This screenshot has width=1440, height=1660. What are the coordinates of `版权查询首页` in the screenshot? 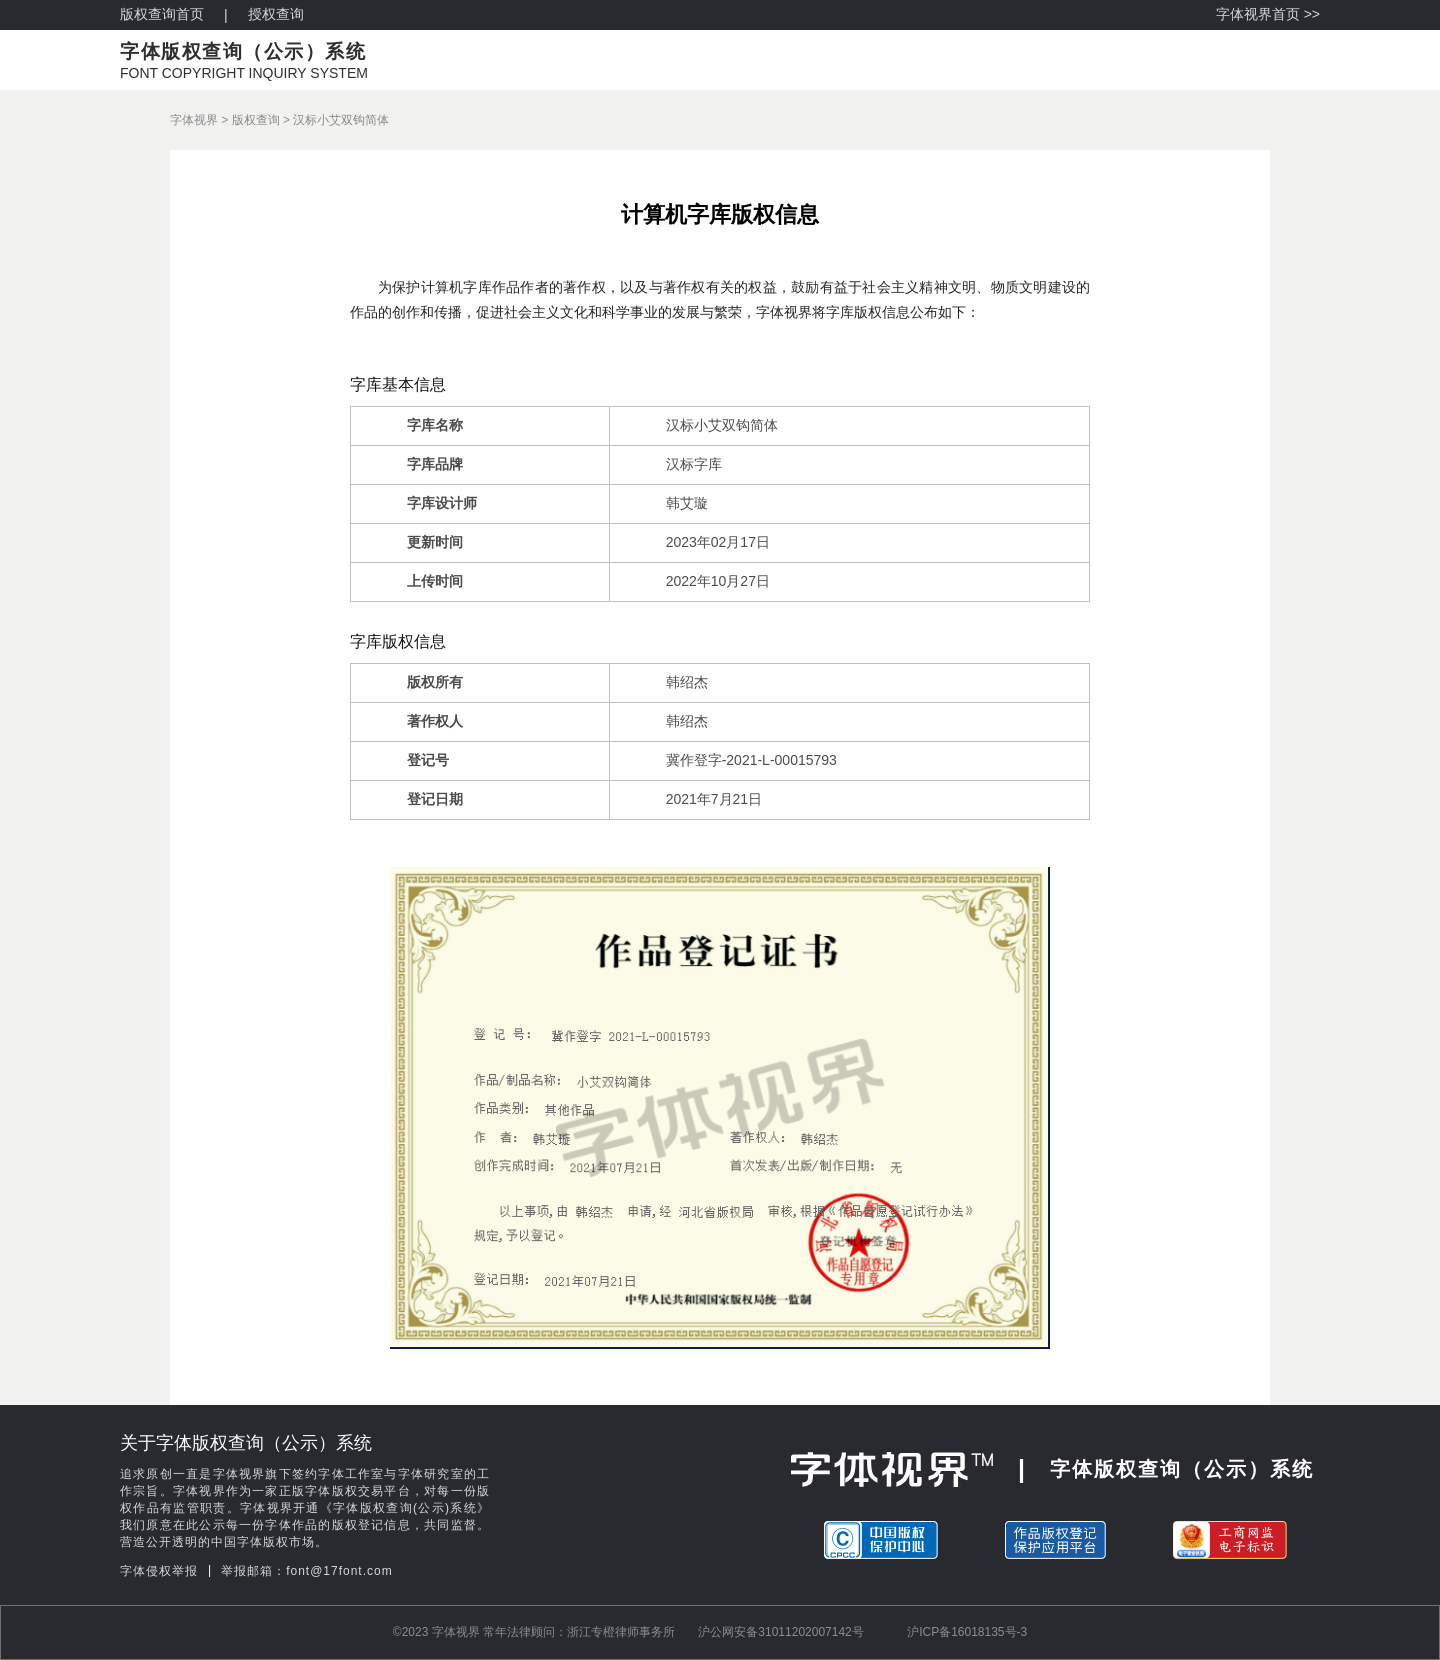 It's located at (162, 14).